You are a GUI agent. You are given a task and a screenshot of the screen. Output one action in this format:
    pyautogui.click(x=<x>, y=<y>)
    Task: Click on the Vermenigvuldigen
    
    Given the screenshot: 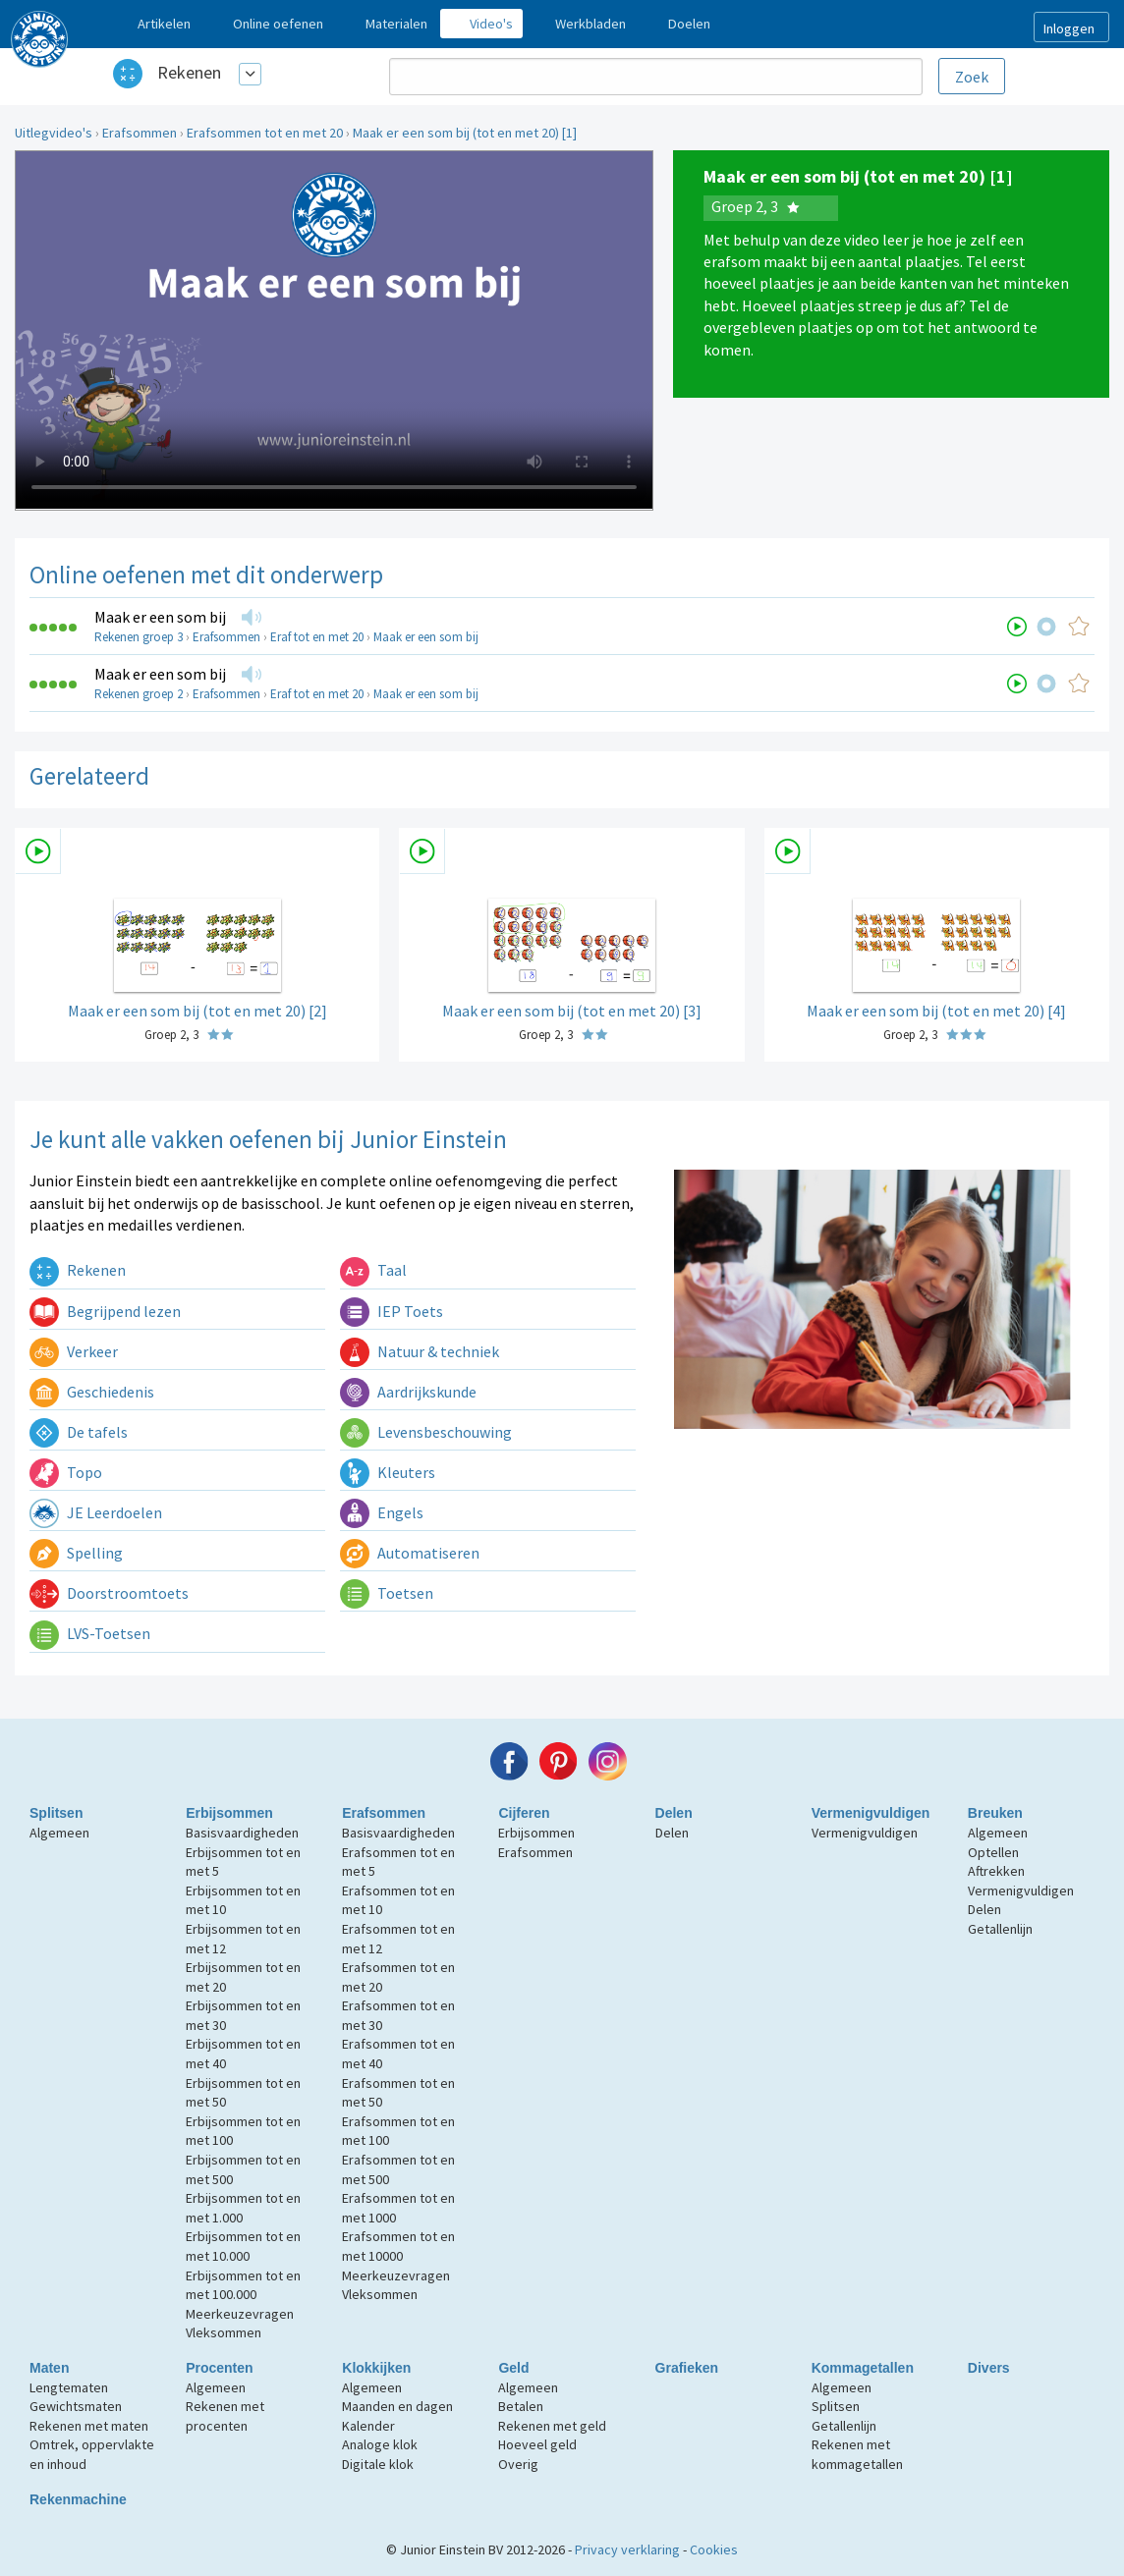 What is the action you would take?
    pyautogui.click(x=871, y=1813)
    